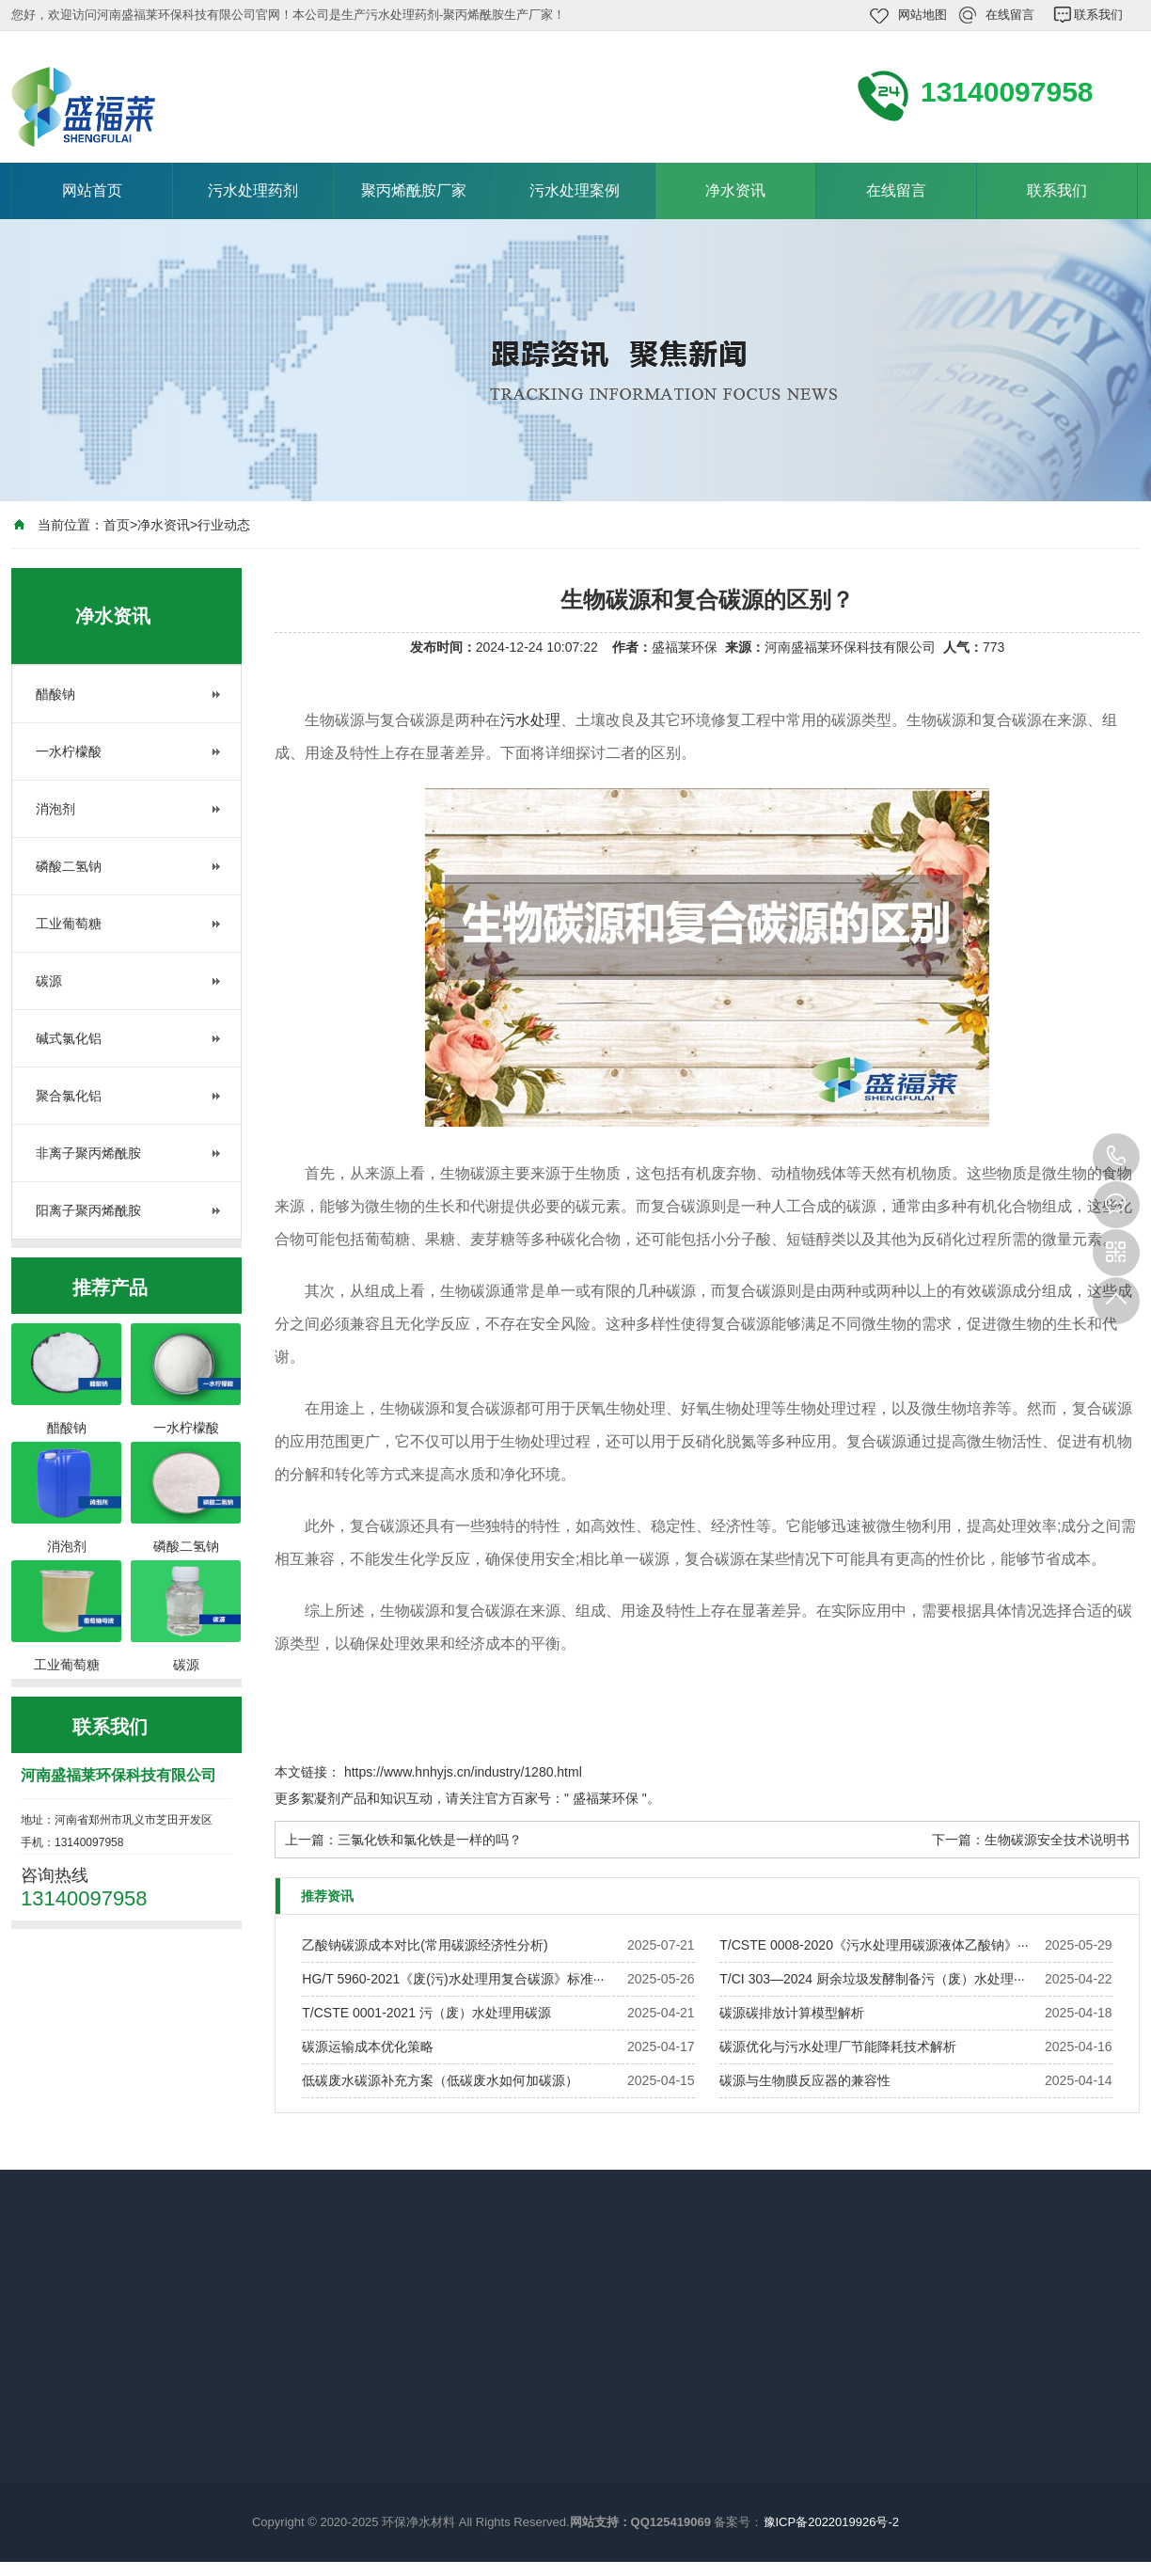 Image resolution: width=1151 pixels, height=2576 pixels. Describe the element at coordinates (69, 751) in the screenshot. I see `一水柠檬酸` at that location.